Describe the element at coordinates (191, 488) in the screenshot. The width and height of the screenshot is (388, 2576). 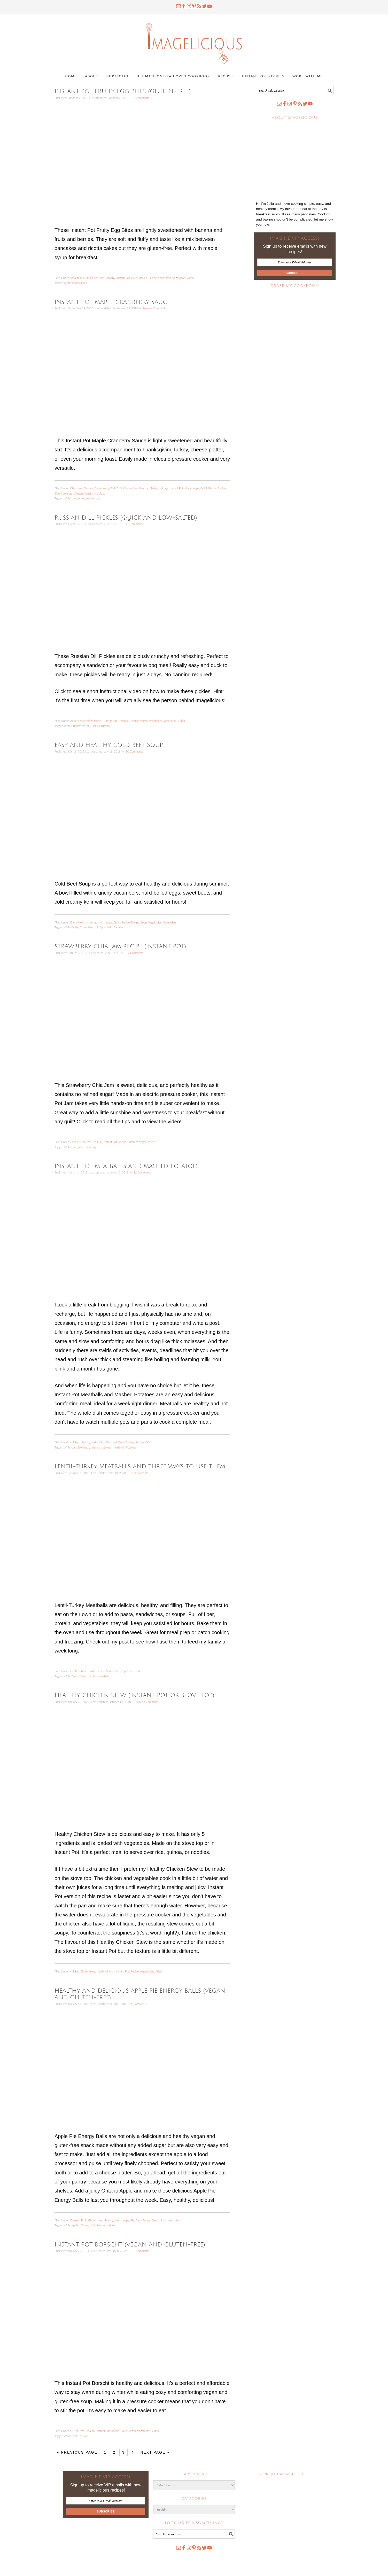
I see `Mom recipe` at that location.